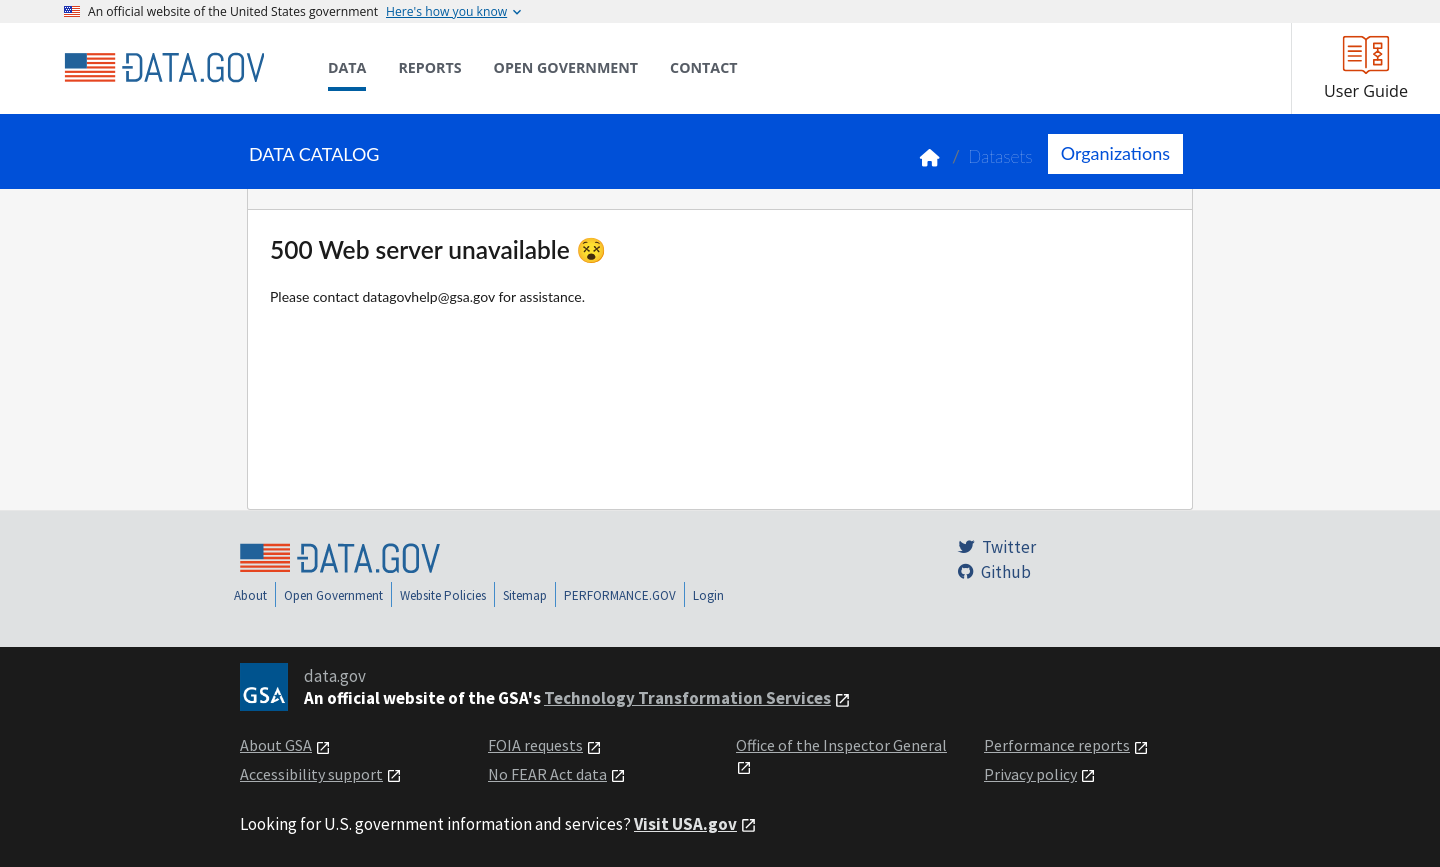 Image resolution: width=1440 pixels, height=867 pixels. Describe the element at coordinates (311, 774) in the screenshot. I see `Accessibility support` at that location.